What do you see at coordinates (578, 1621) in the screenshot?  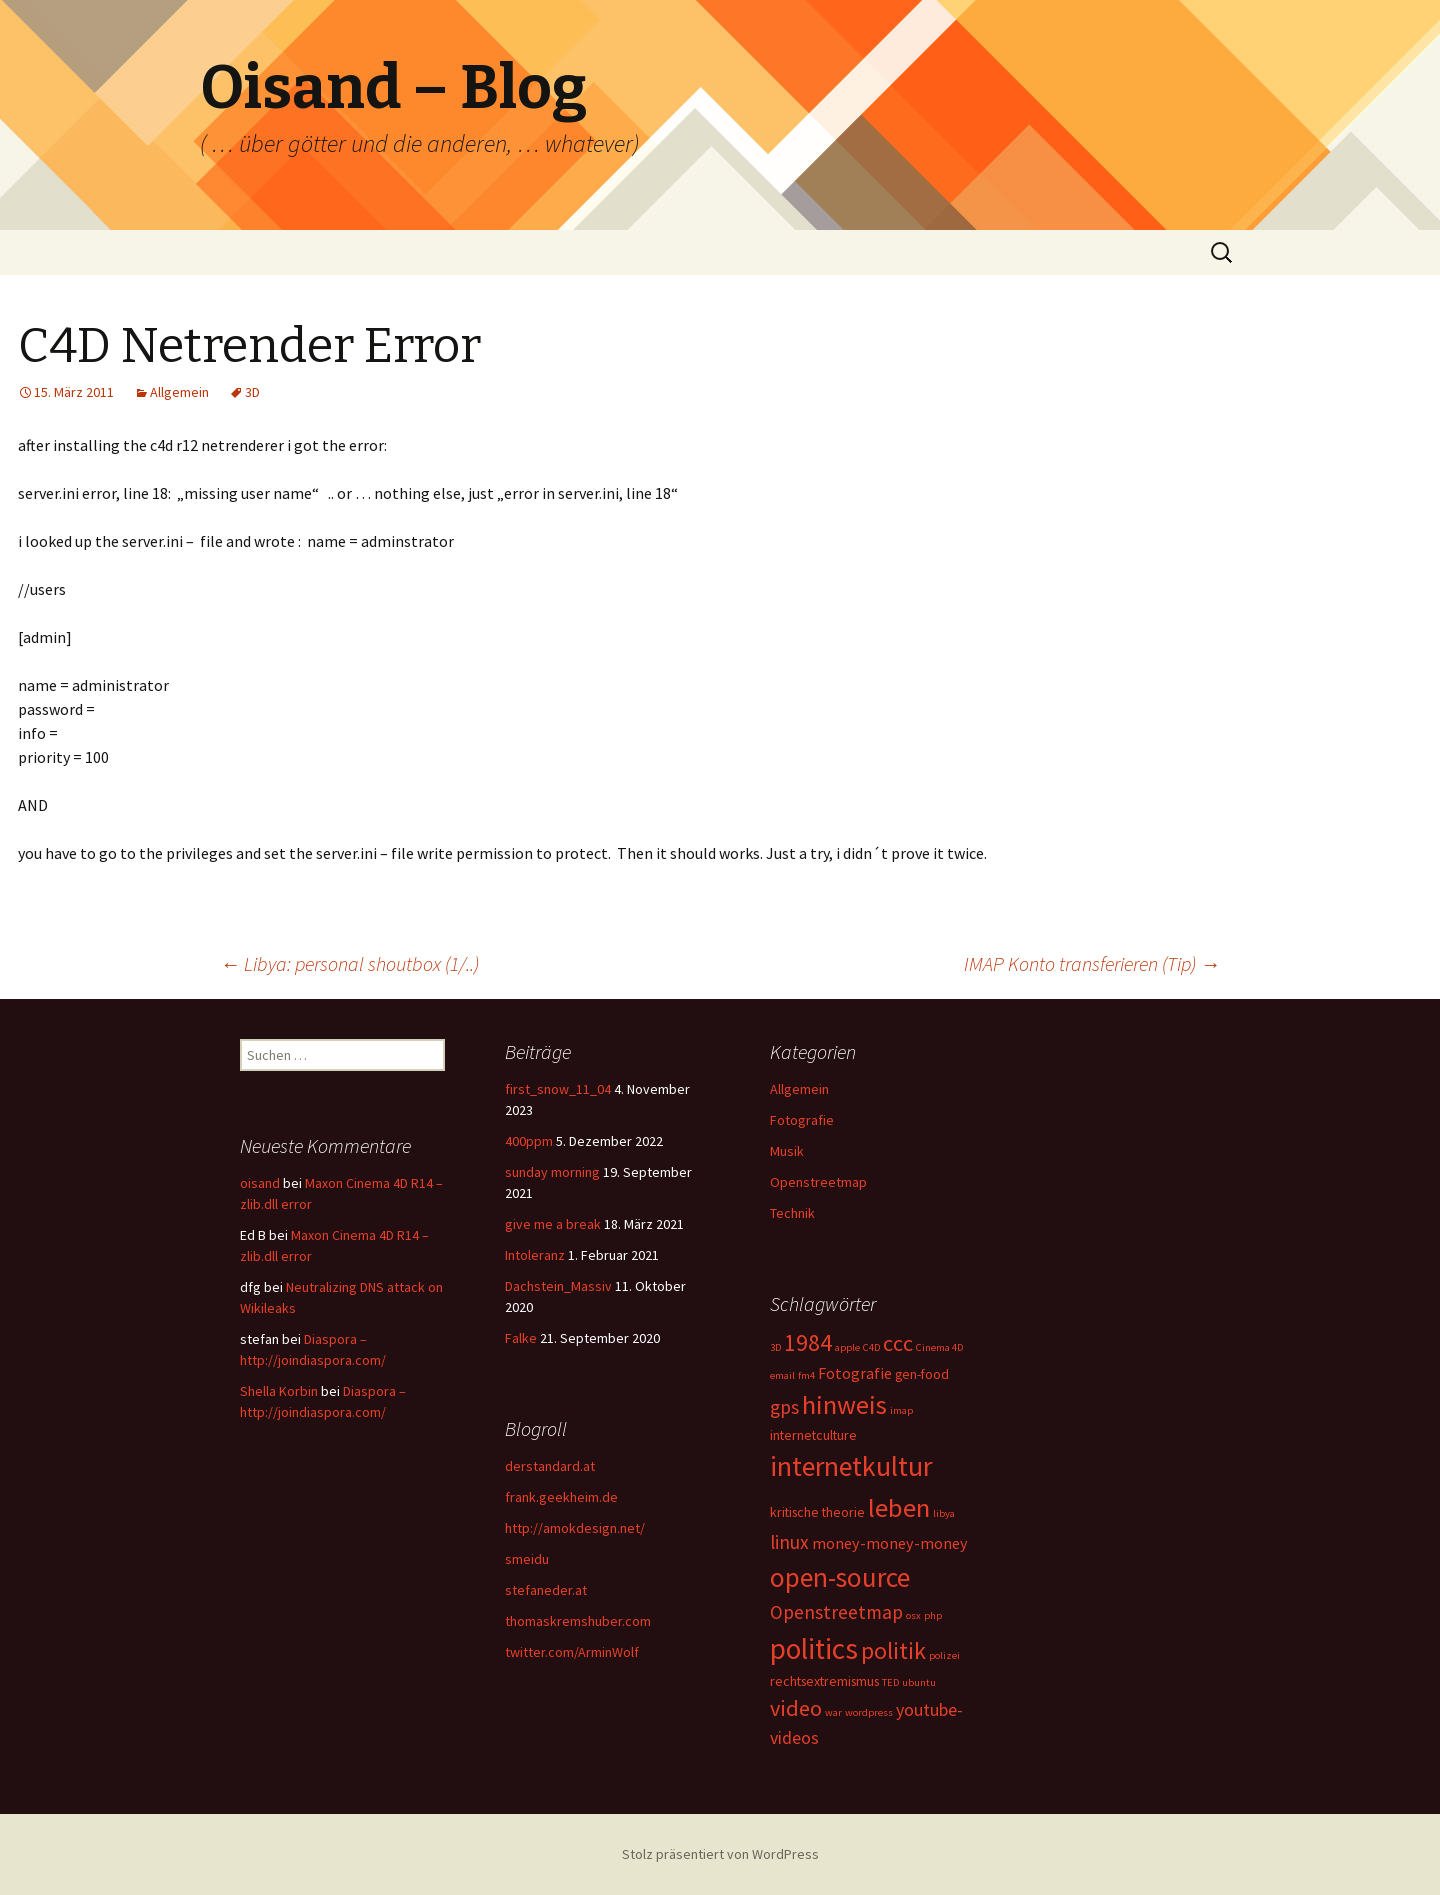 I see `thomaskremshuber.com` at bounding box center [578, 1621].